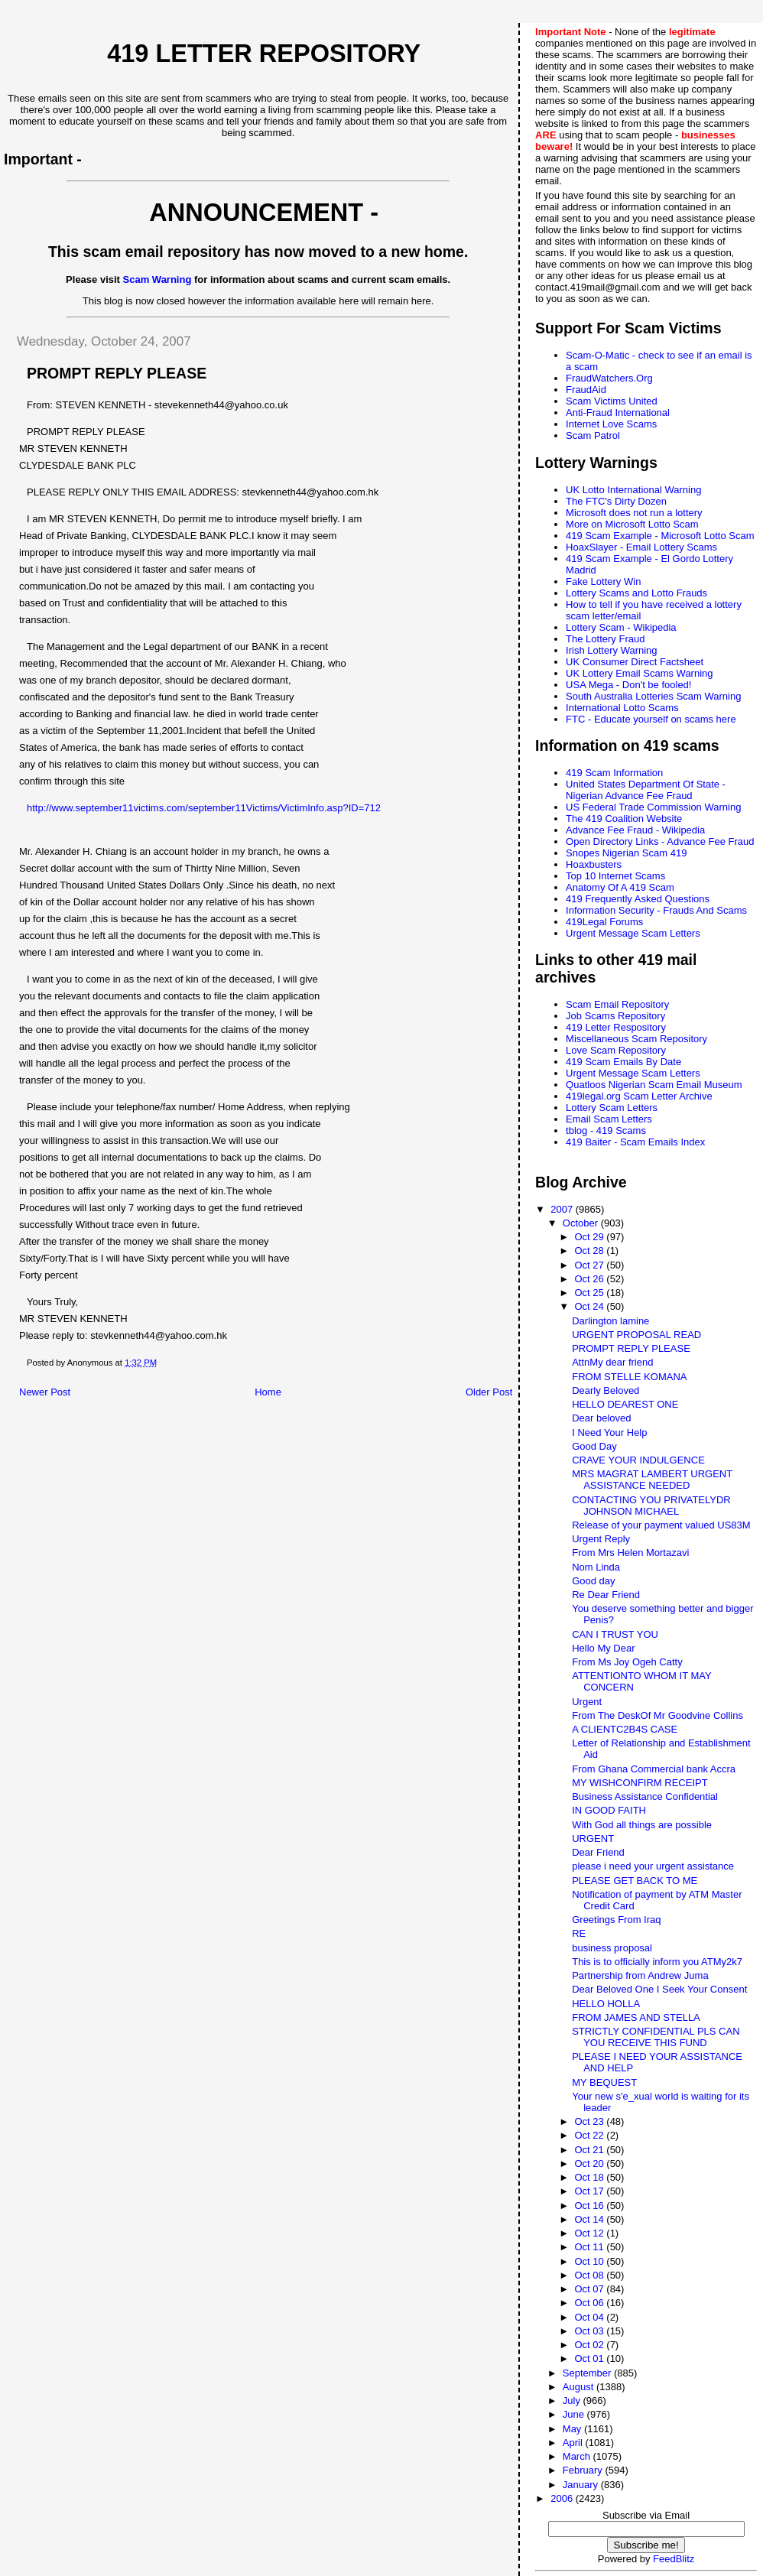 This screenshot has width=763, height=2576. Describe the element at coordinates (601, 1418) in the screenshot. I see `Dear beloved` at that location.